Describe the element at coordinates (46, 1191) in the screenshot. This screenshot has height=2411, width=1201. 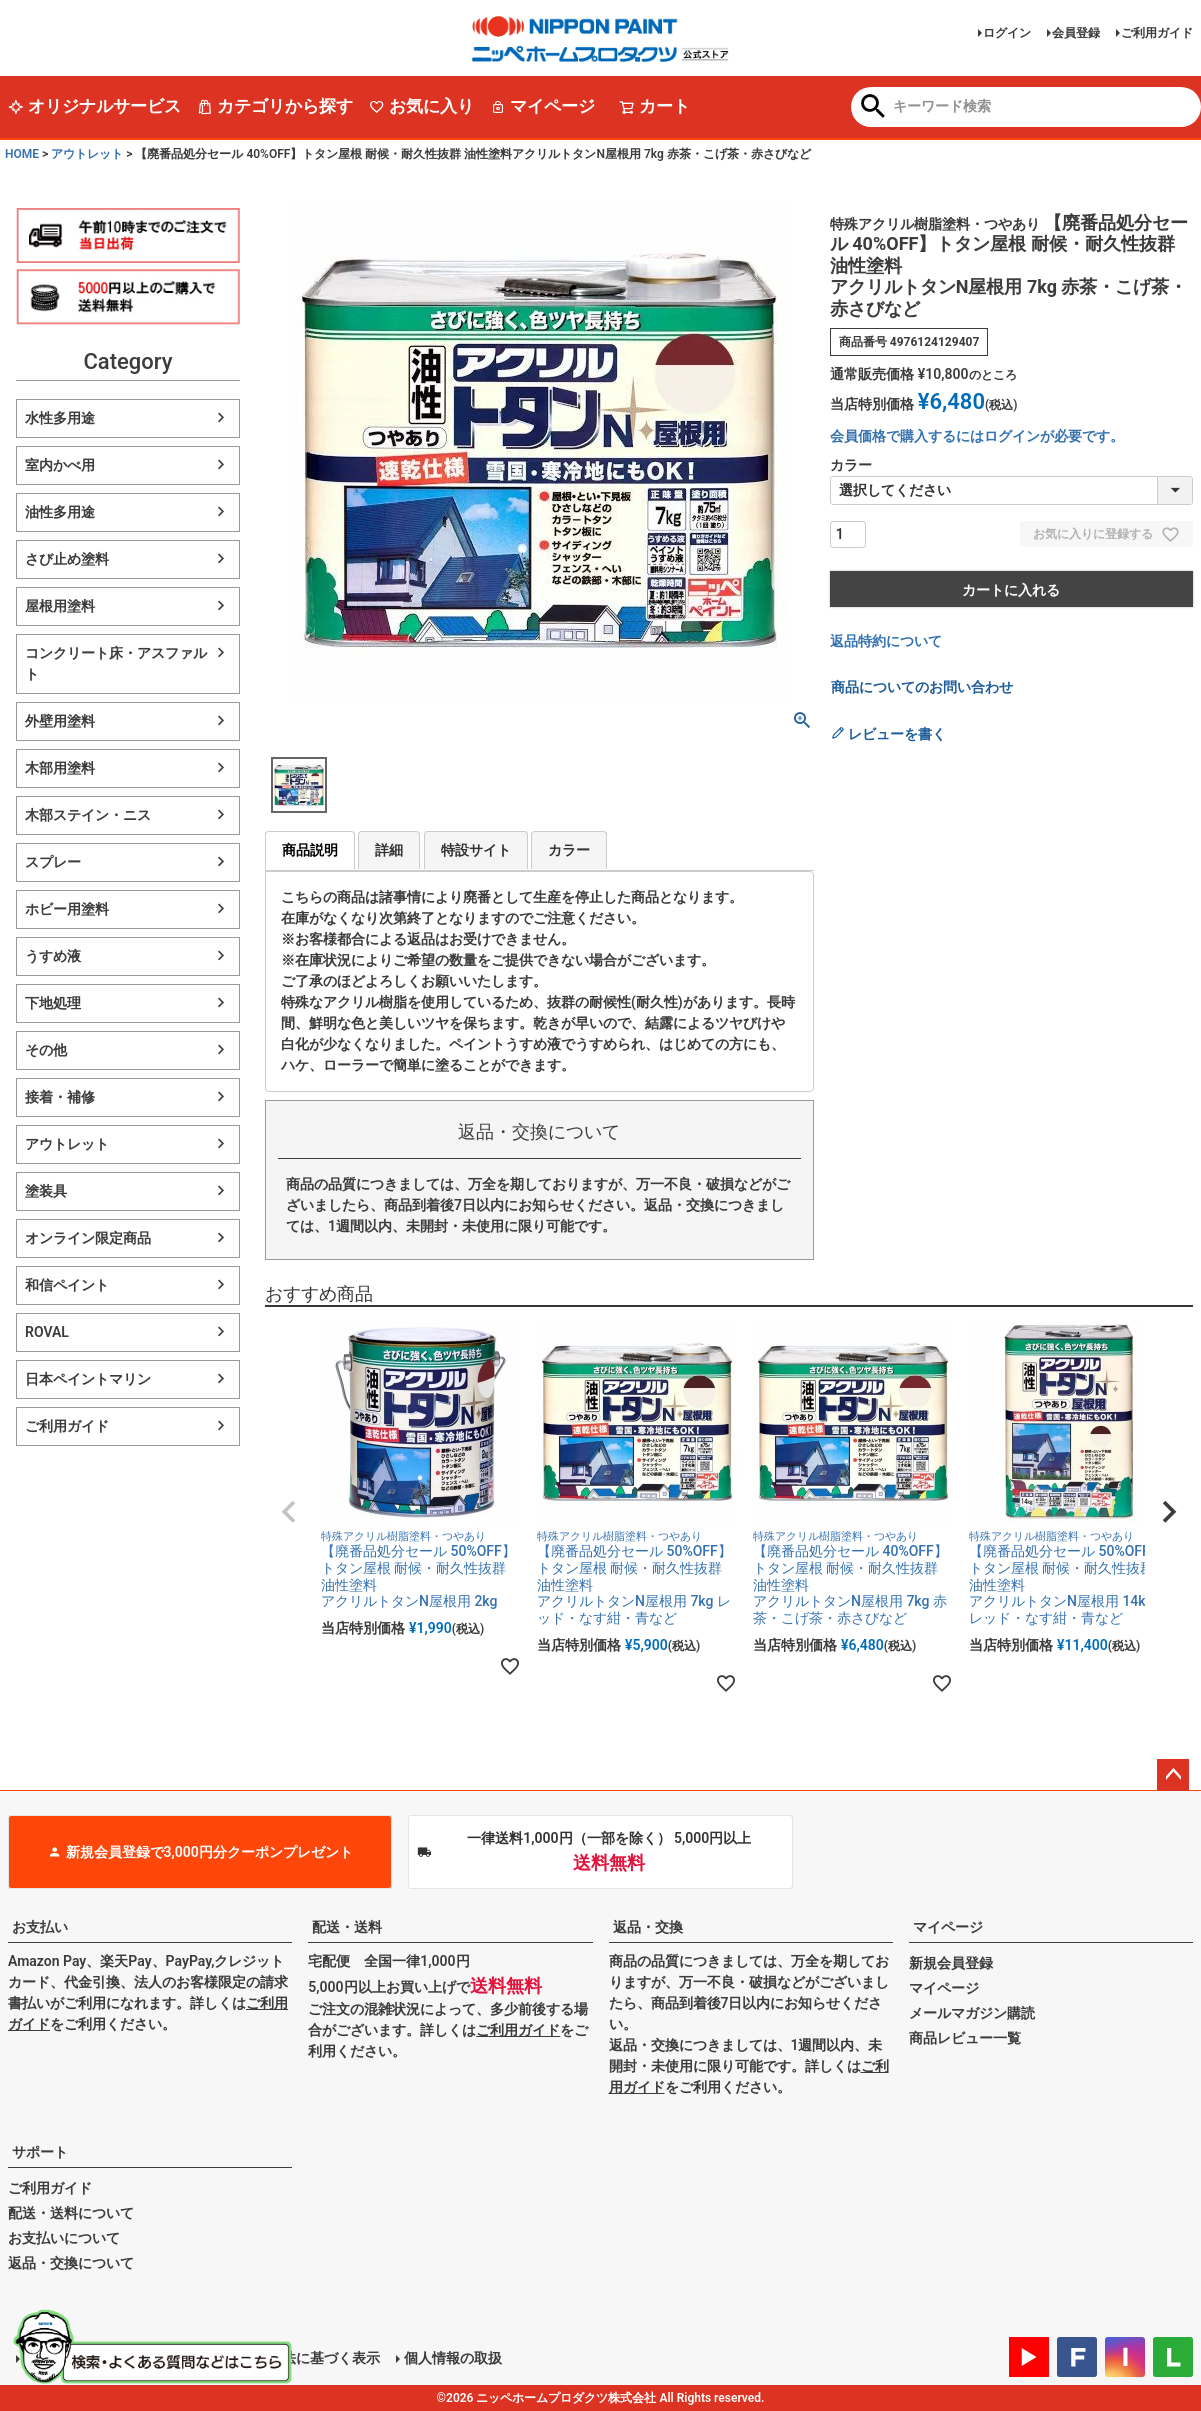
I see `塗装具` at that location.